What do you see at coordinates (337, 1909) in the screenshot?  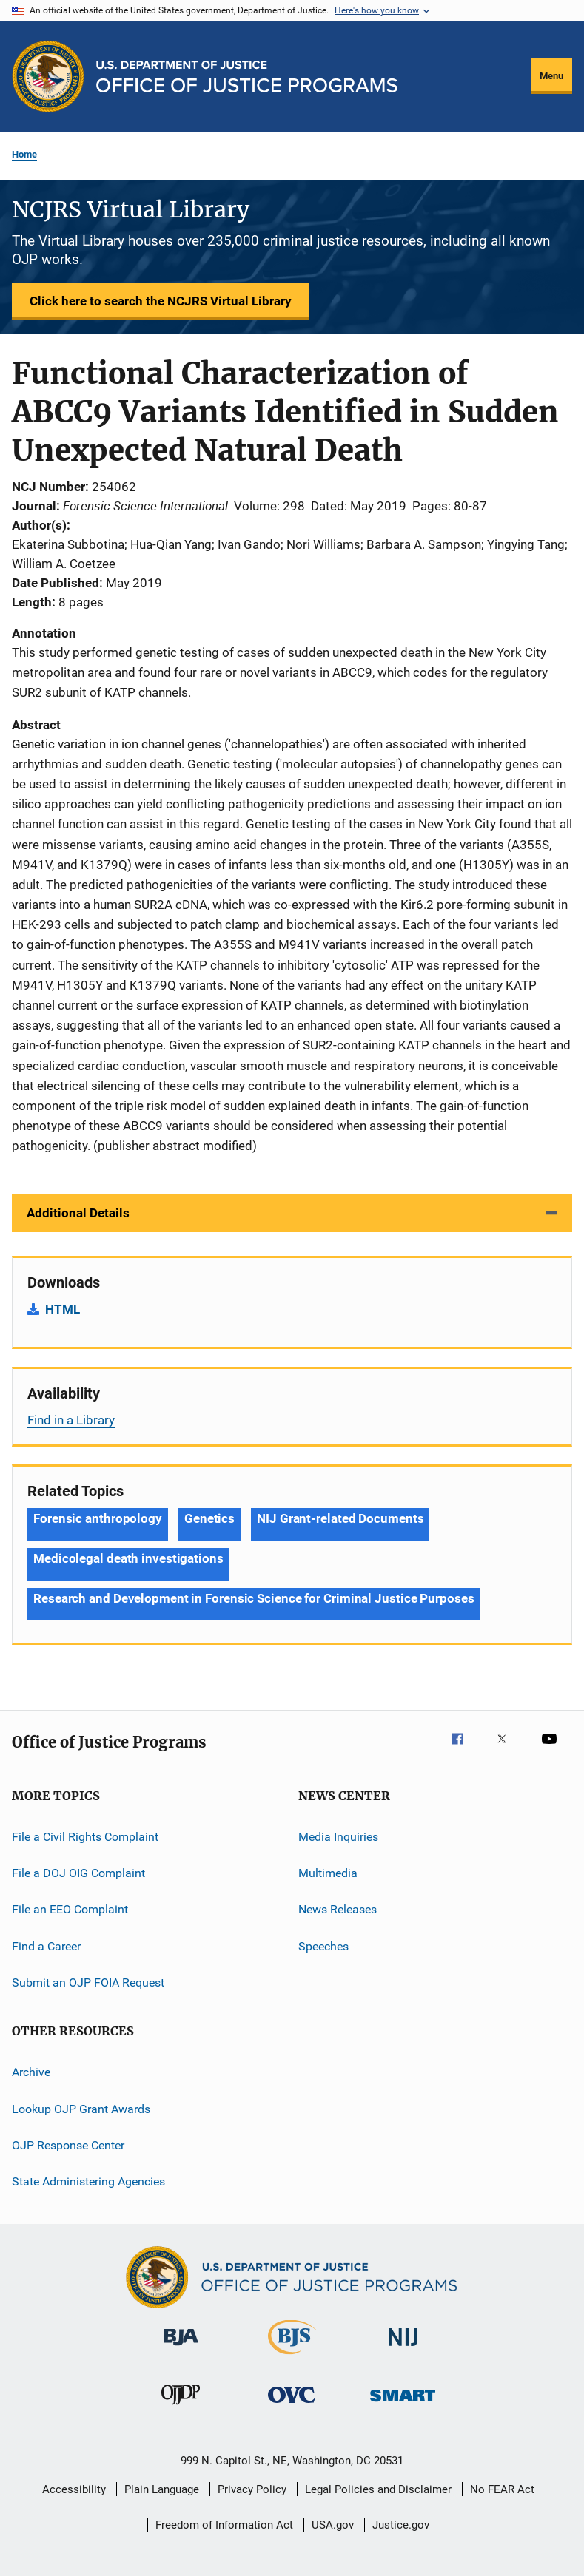 I see `News Releases` at bounding box center [337, 1909].